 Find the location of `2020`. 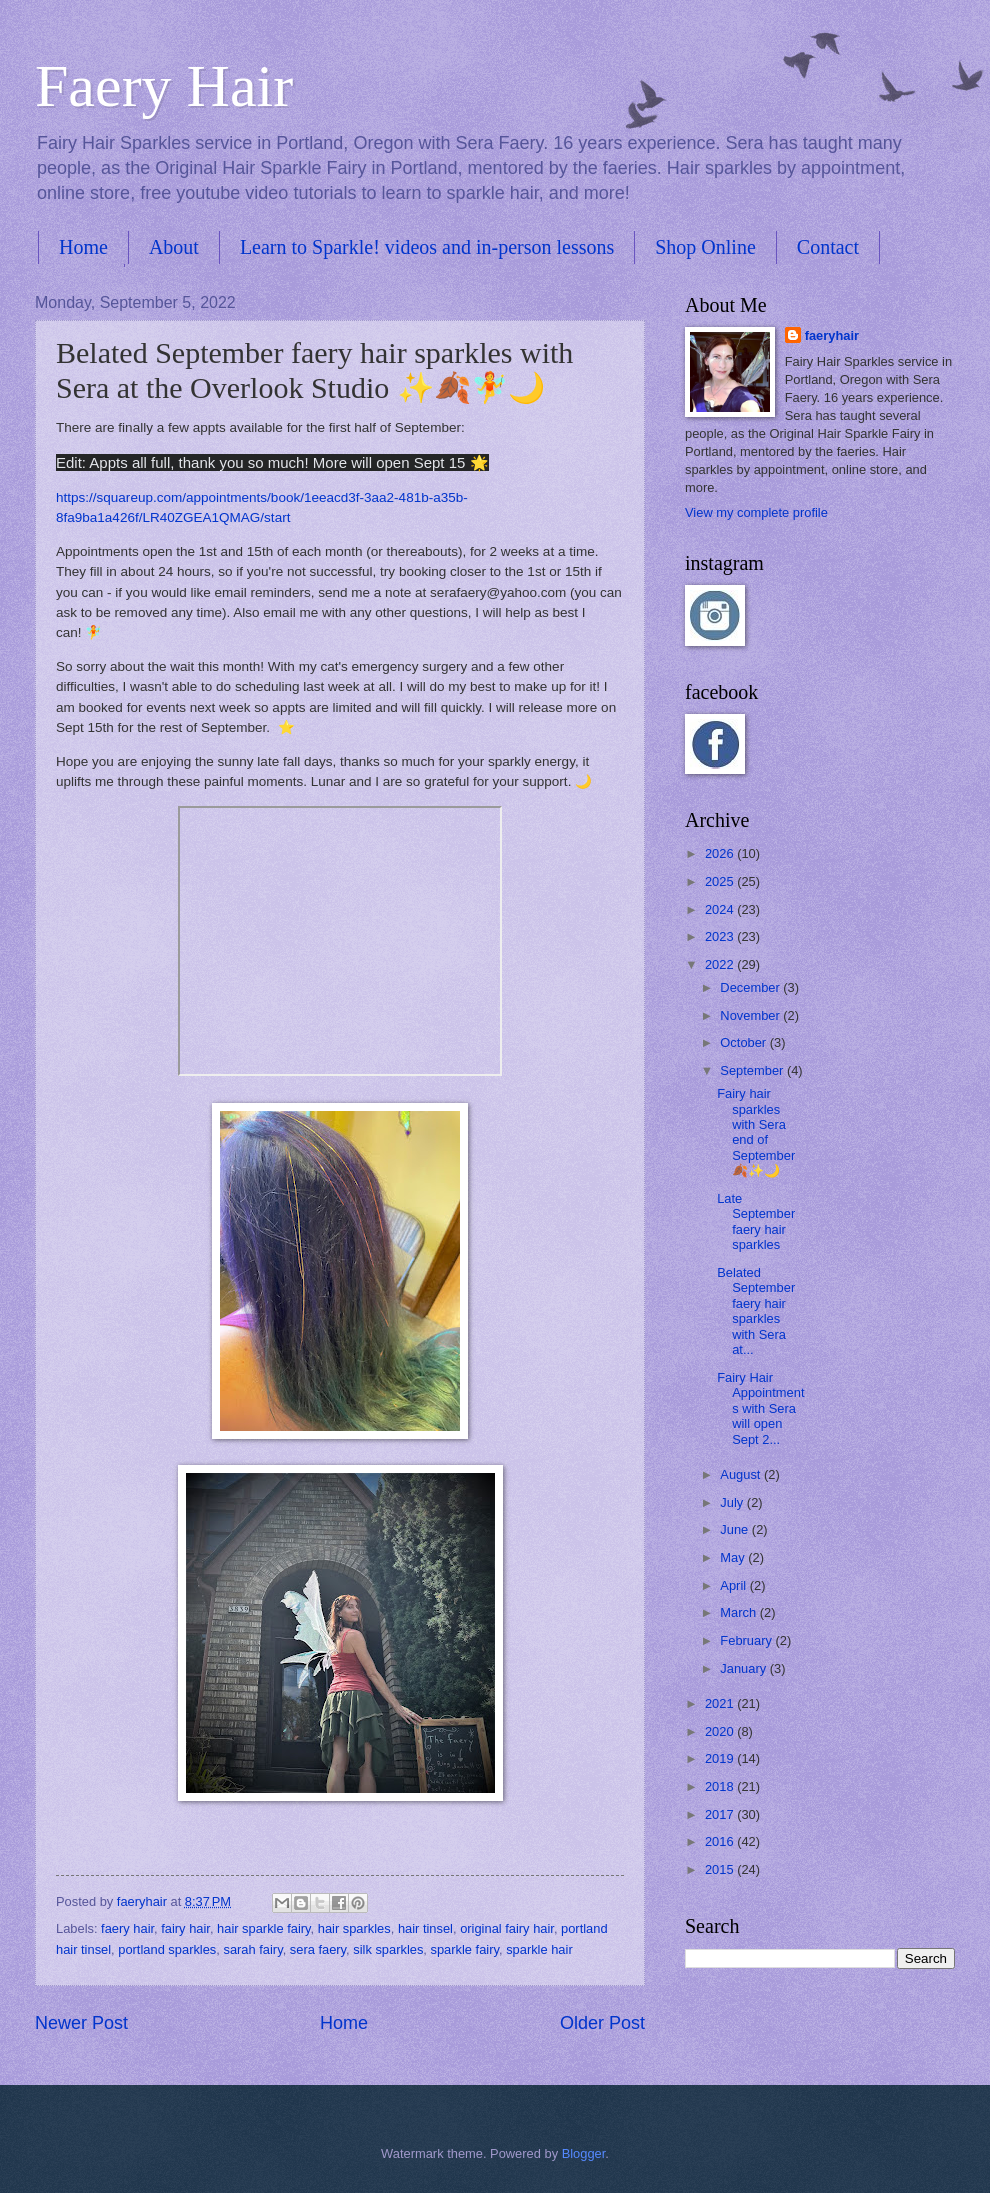

2020 is located at coordinates (721, 1731).